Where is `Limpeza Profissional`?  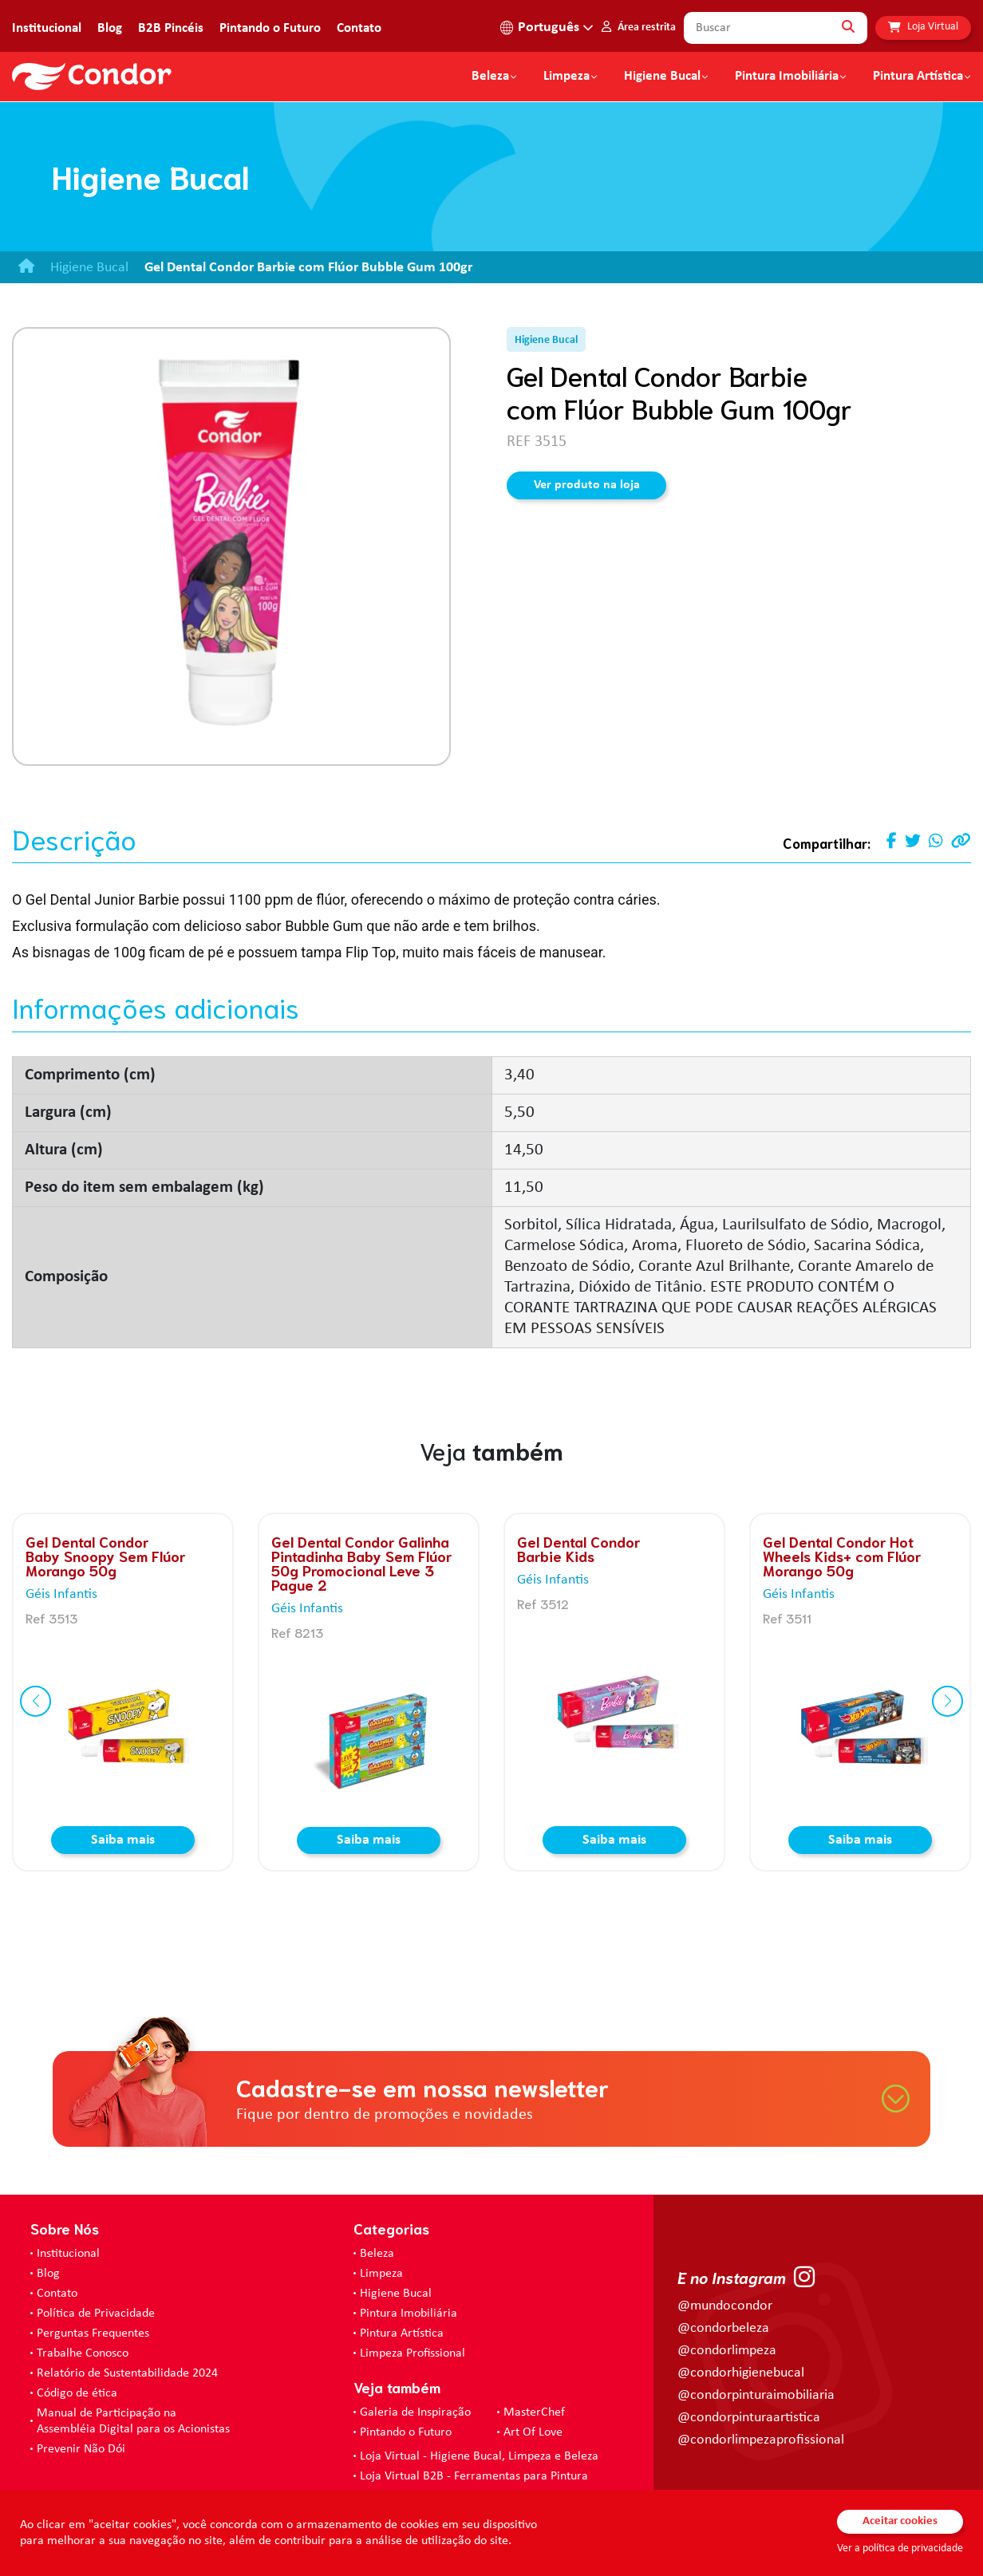 Limpeza Profissional is located at coordinates (412, 2353).